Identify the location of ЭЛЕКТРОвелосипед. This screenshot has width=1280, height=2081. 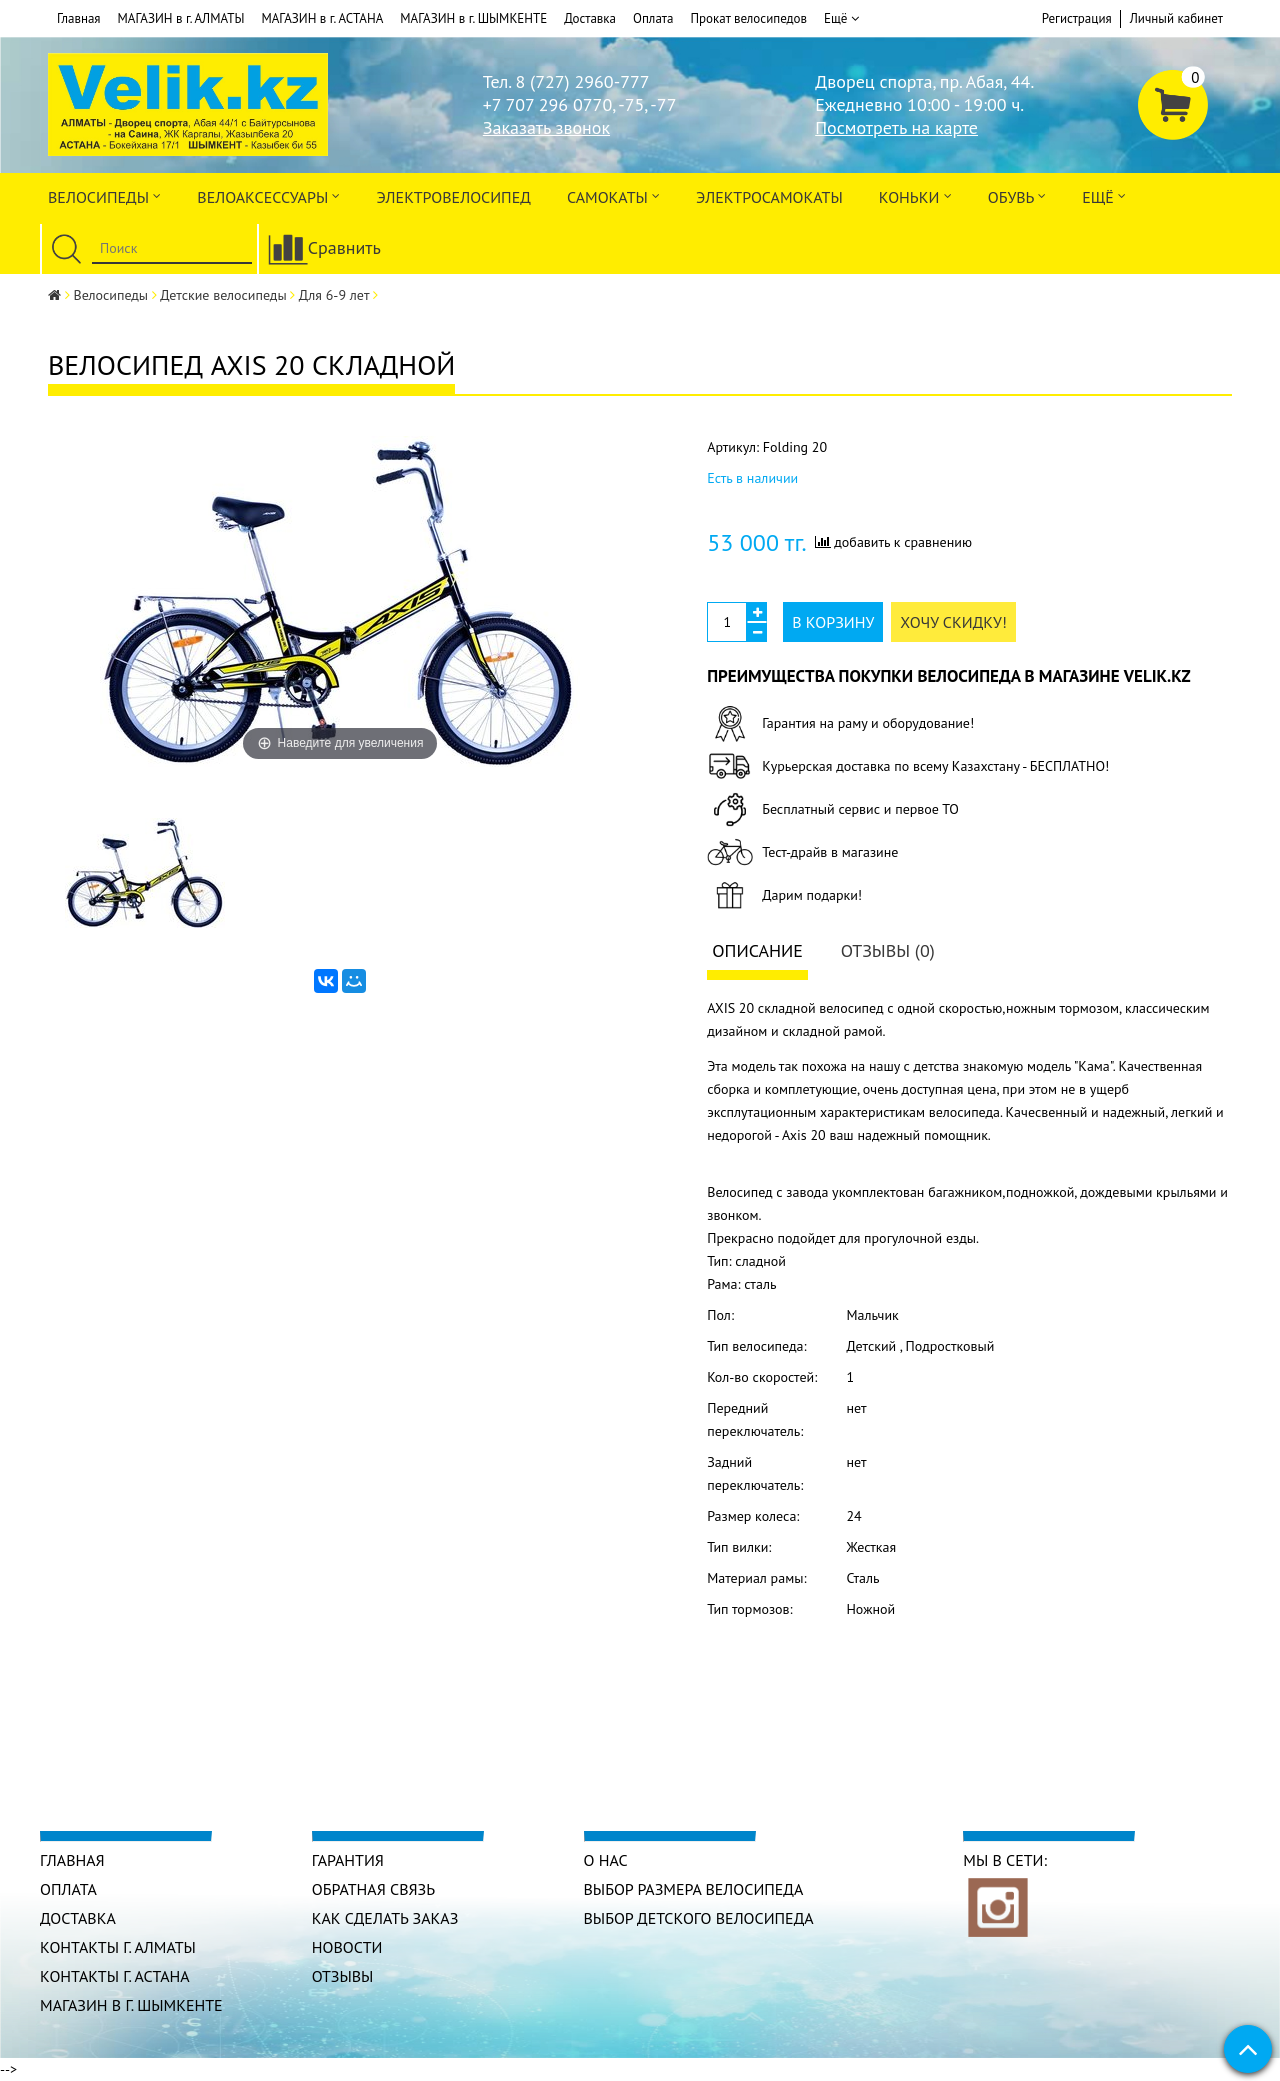
(453, 197).